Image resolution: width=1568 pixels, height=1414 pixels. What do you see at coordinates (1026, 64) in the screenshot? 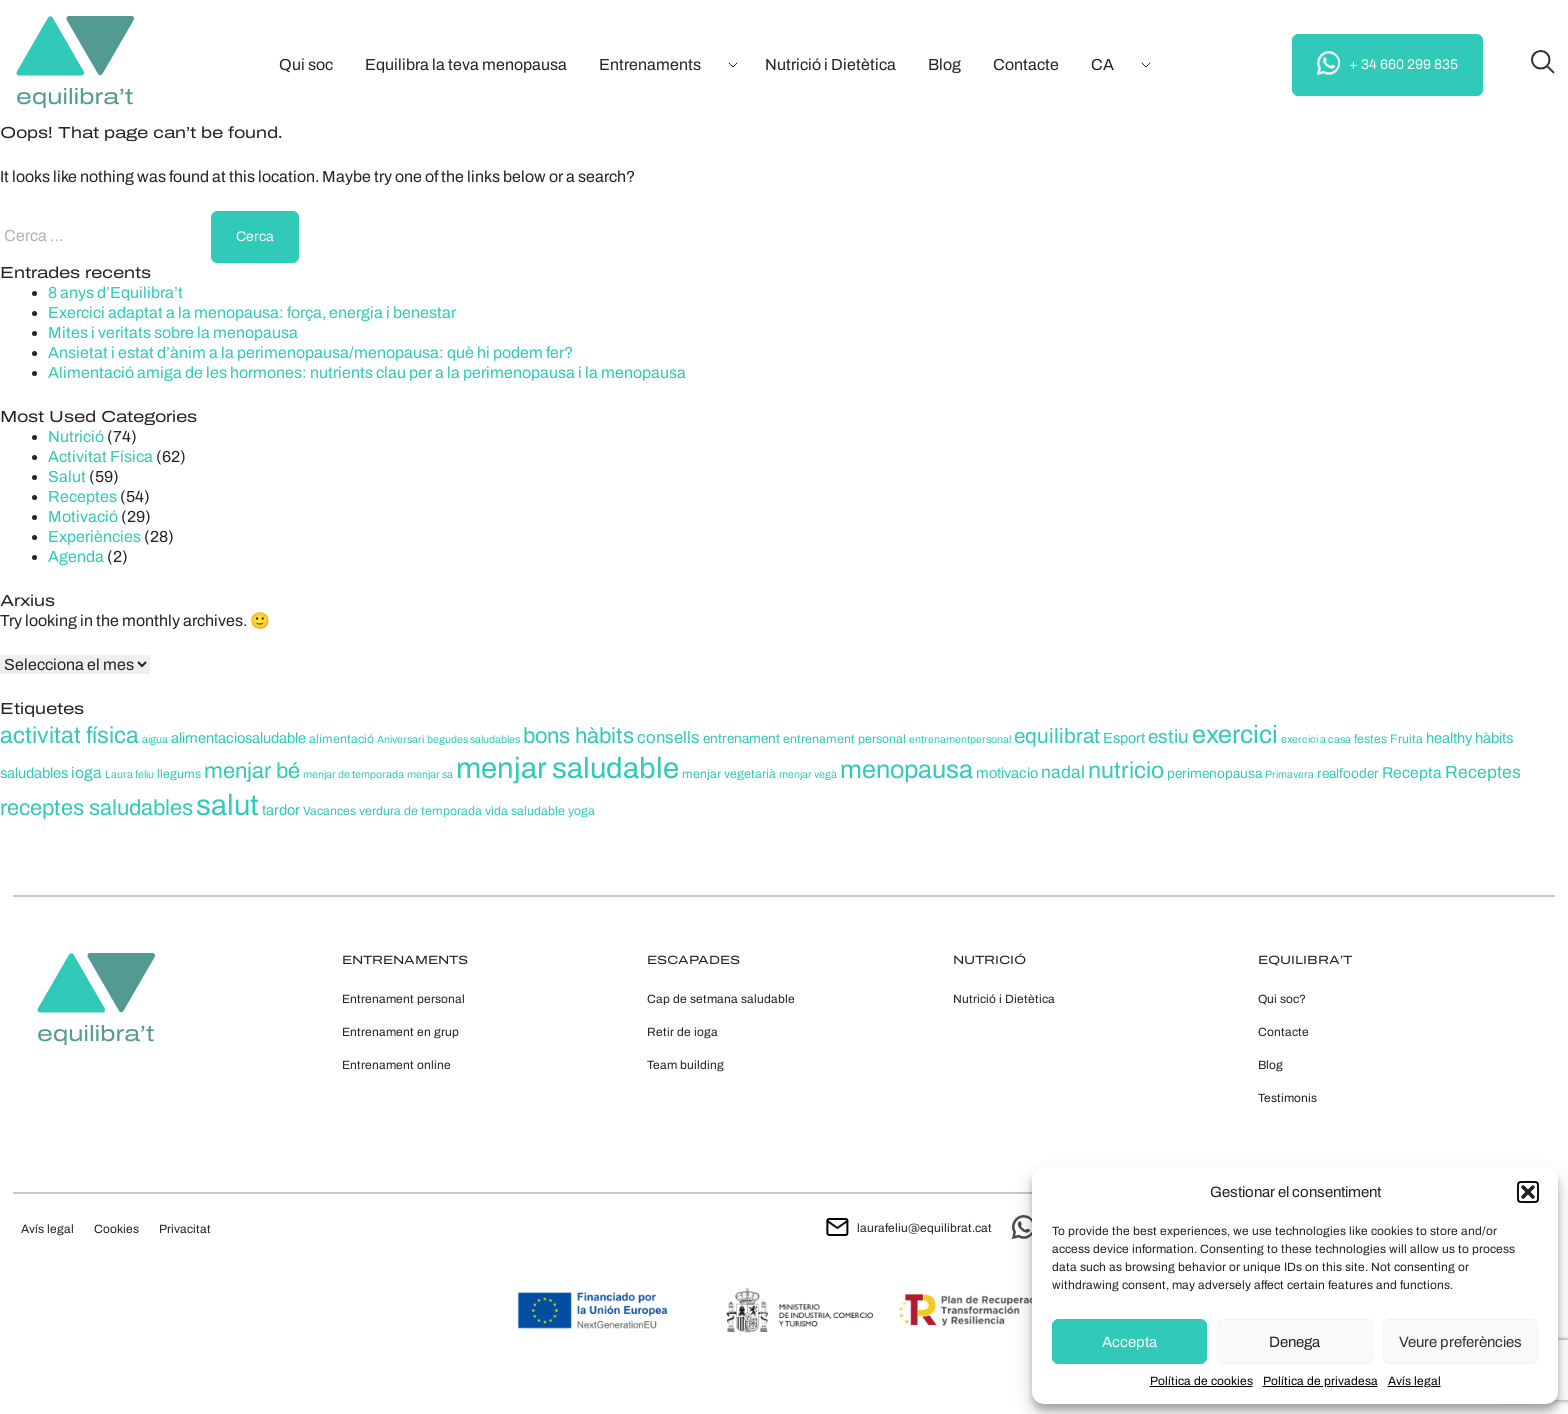
I see `Contacte` at bounding box center [1026, 64].